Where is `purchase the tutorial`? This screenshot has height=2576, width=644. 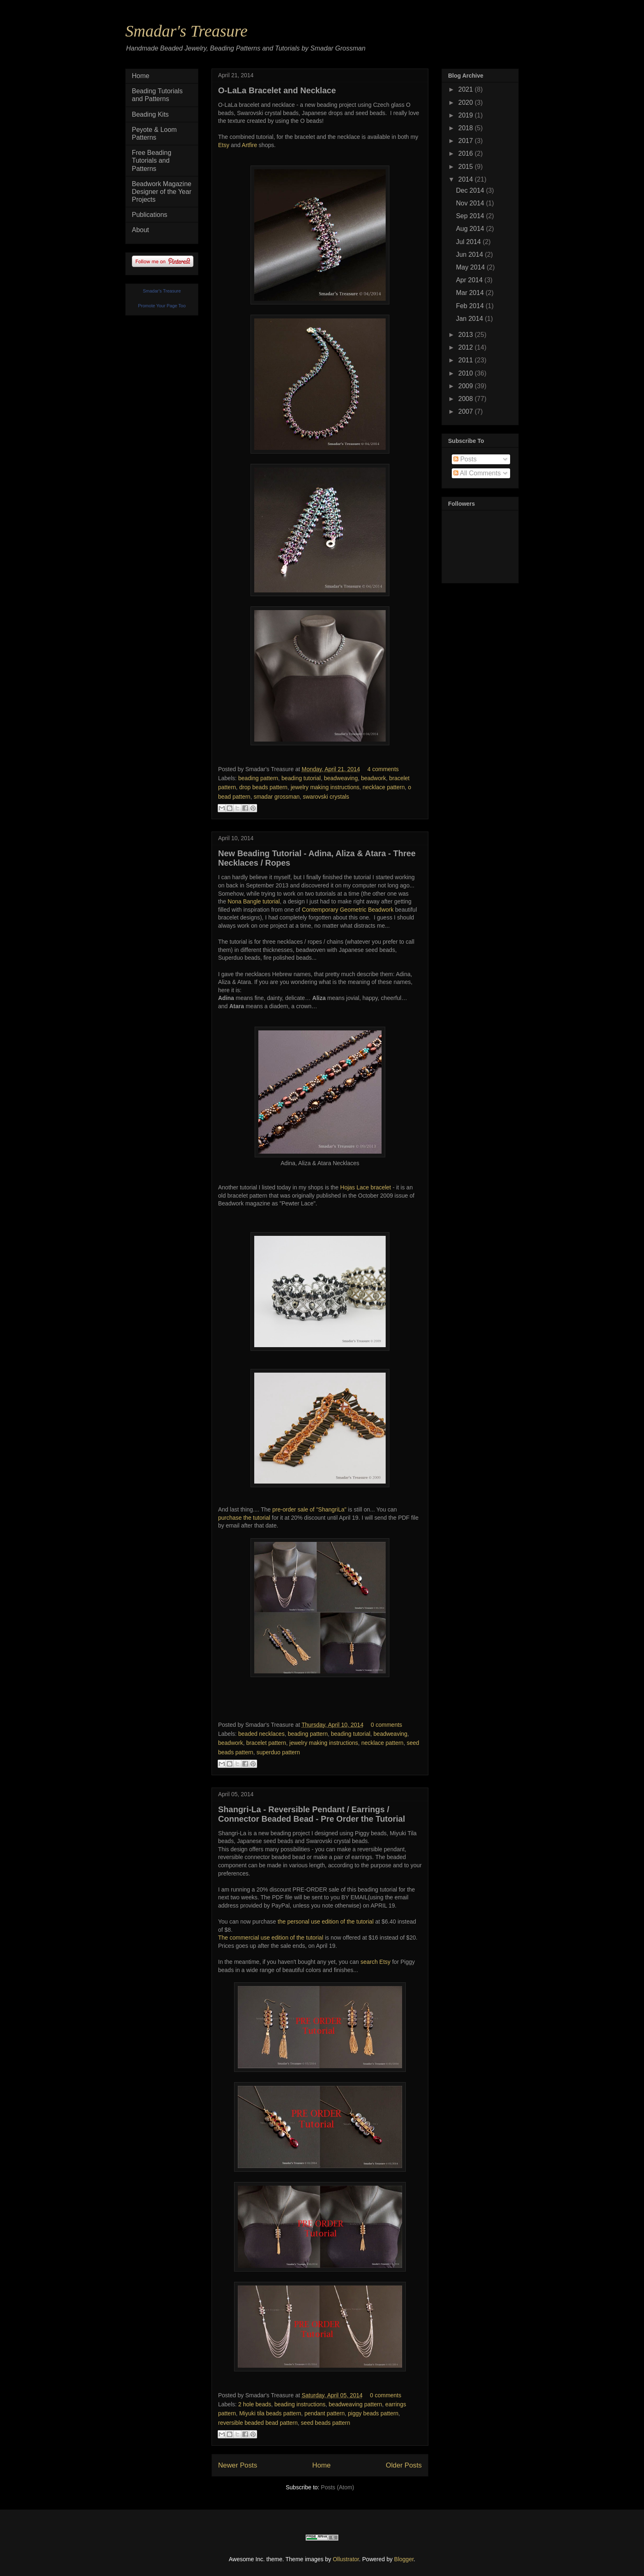 purchase the tutorial is located at coordinates (244, 1517).